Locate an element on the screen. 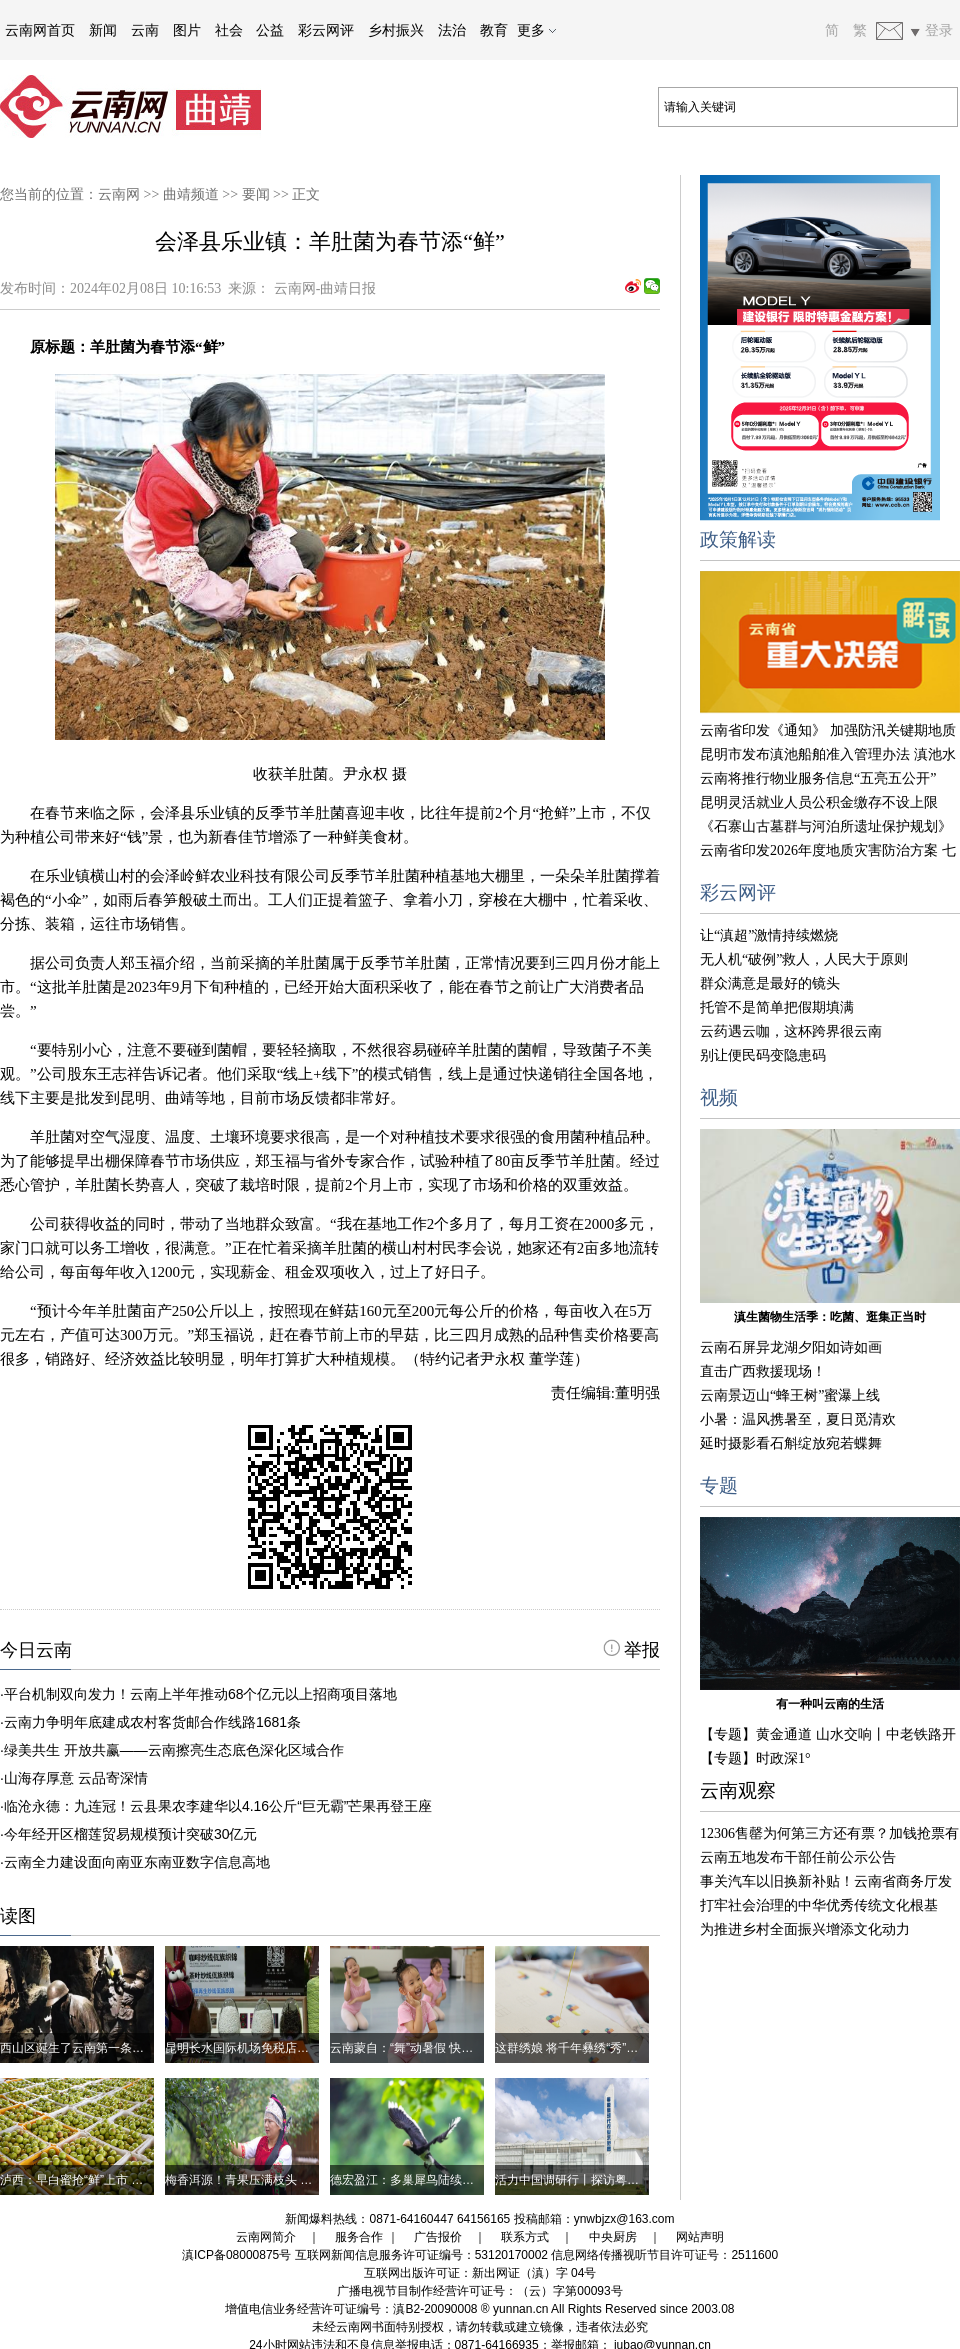 The width and height of the screenshot is (960, 2349). 登录 is located at coordinates (939, 30).